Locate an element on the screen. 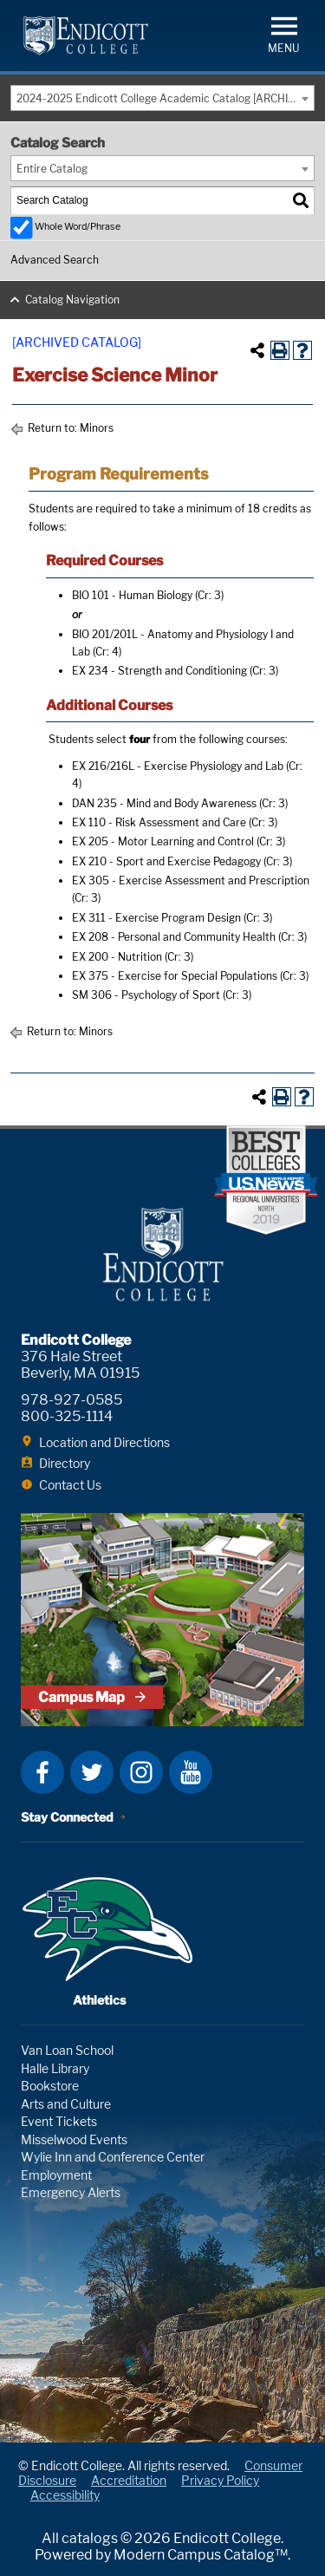 The height and width of the screenshot is (2576, 325). Privacy Policy is located at coordinates (220, 2480).